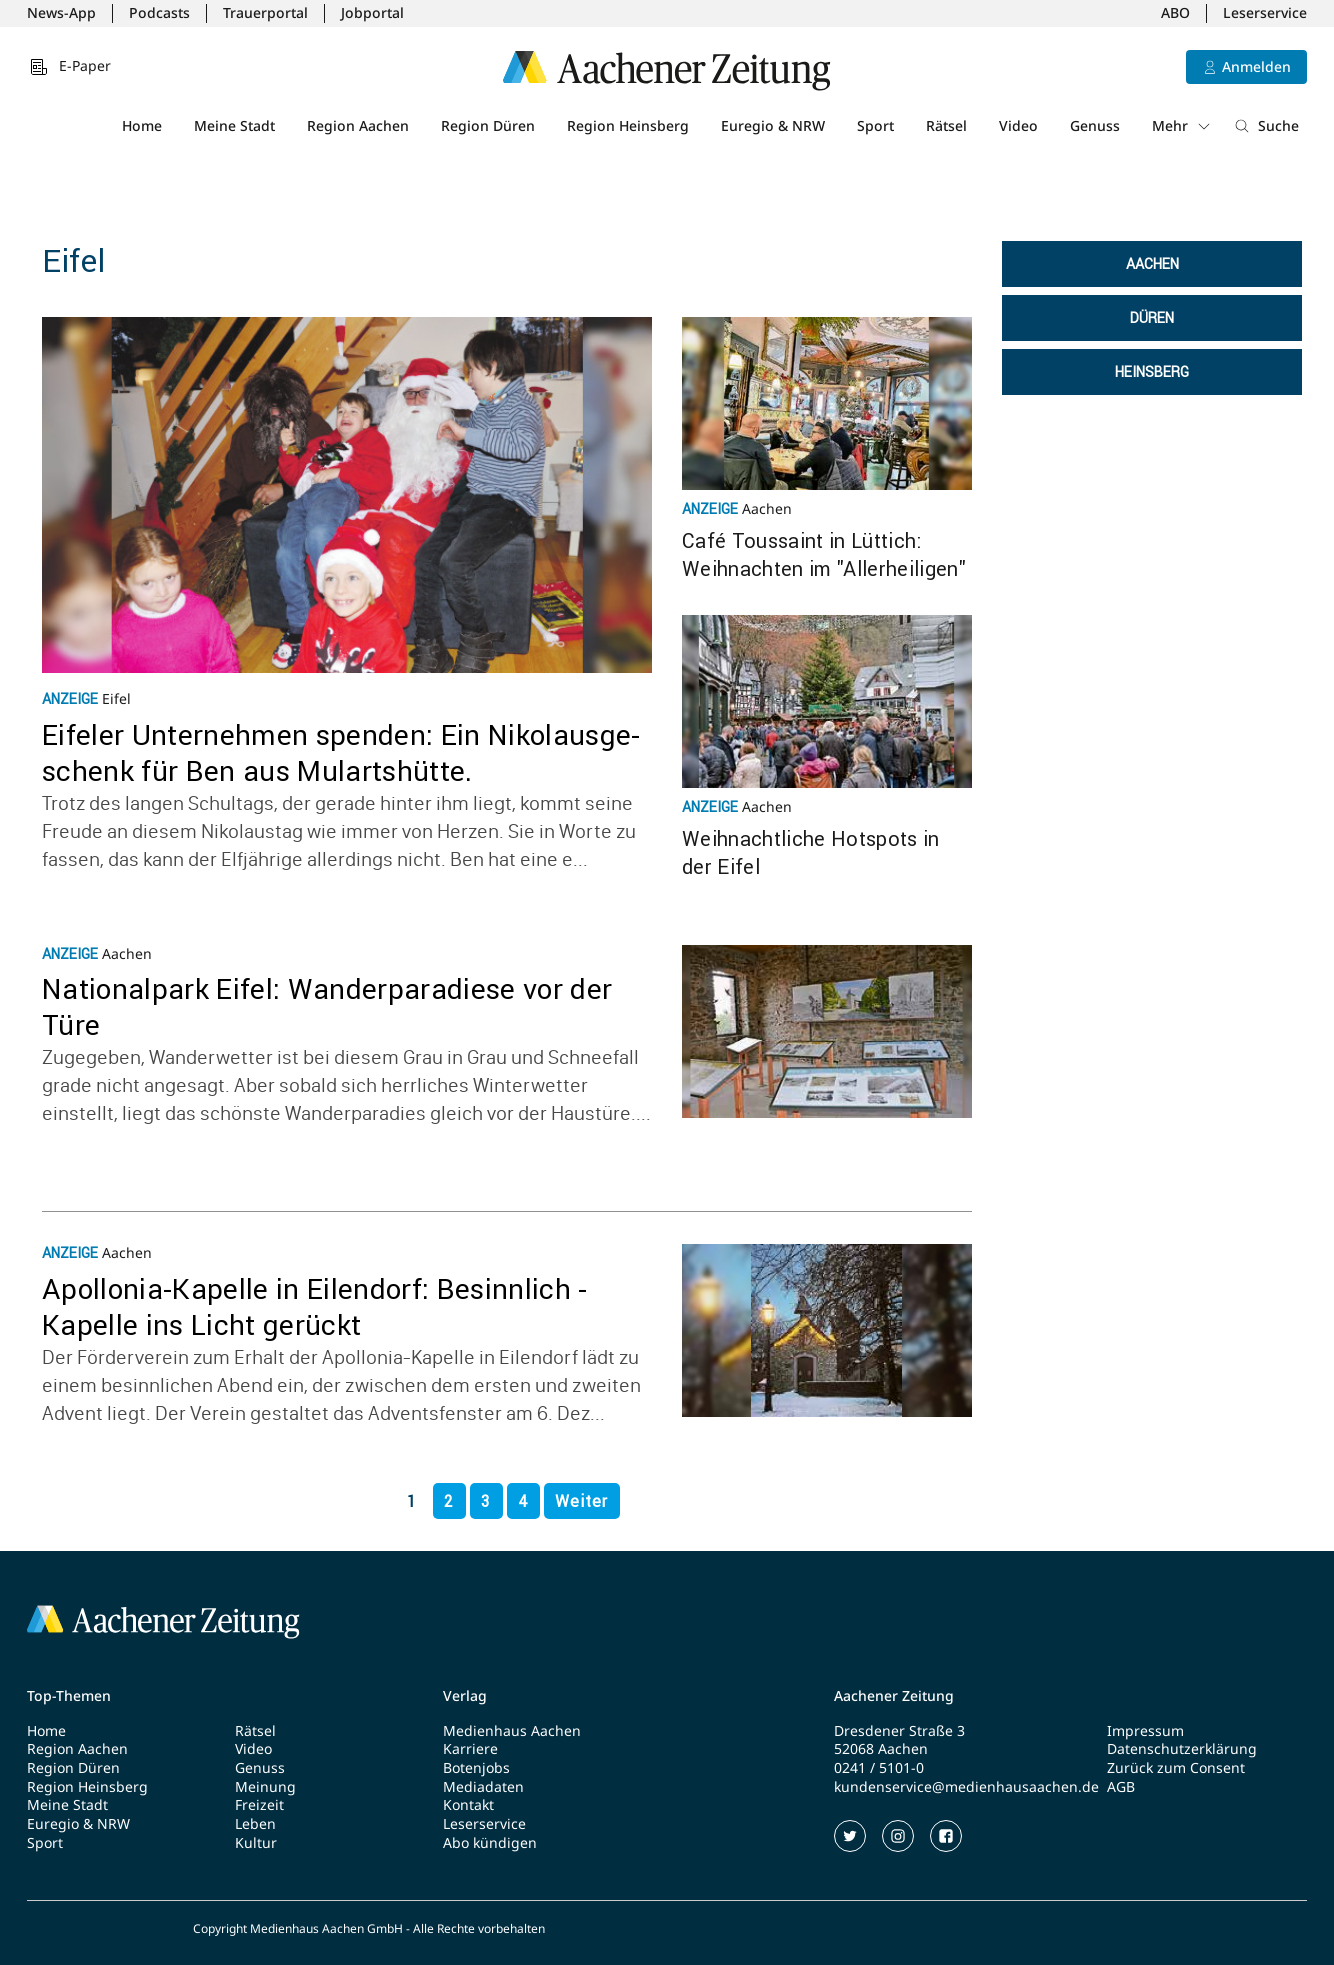 The image size is (1334, 1965). I want to click on Copyright Medienhaus Aachen GmbH - Alle Rechte vorbehalten, so click(369, 1929).